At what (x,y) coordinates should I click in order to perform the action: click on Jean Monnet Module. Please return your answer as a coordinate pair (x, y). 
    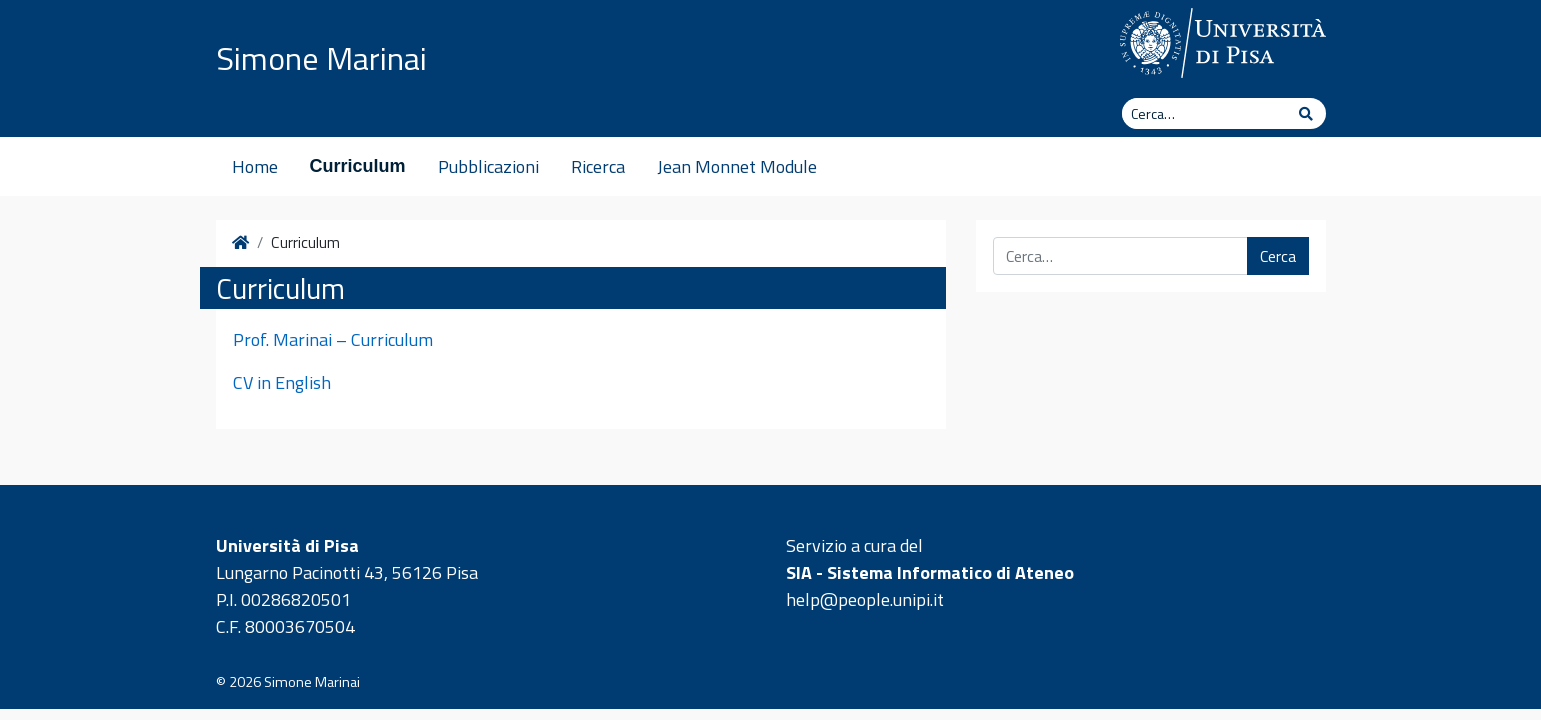
    Looking at the image, I should click on (737, 166).